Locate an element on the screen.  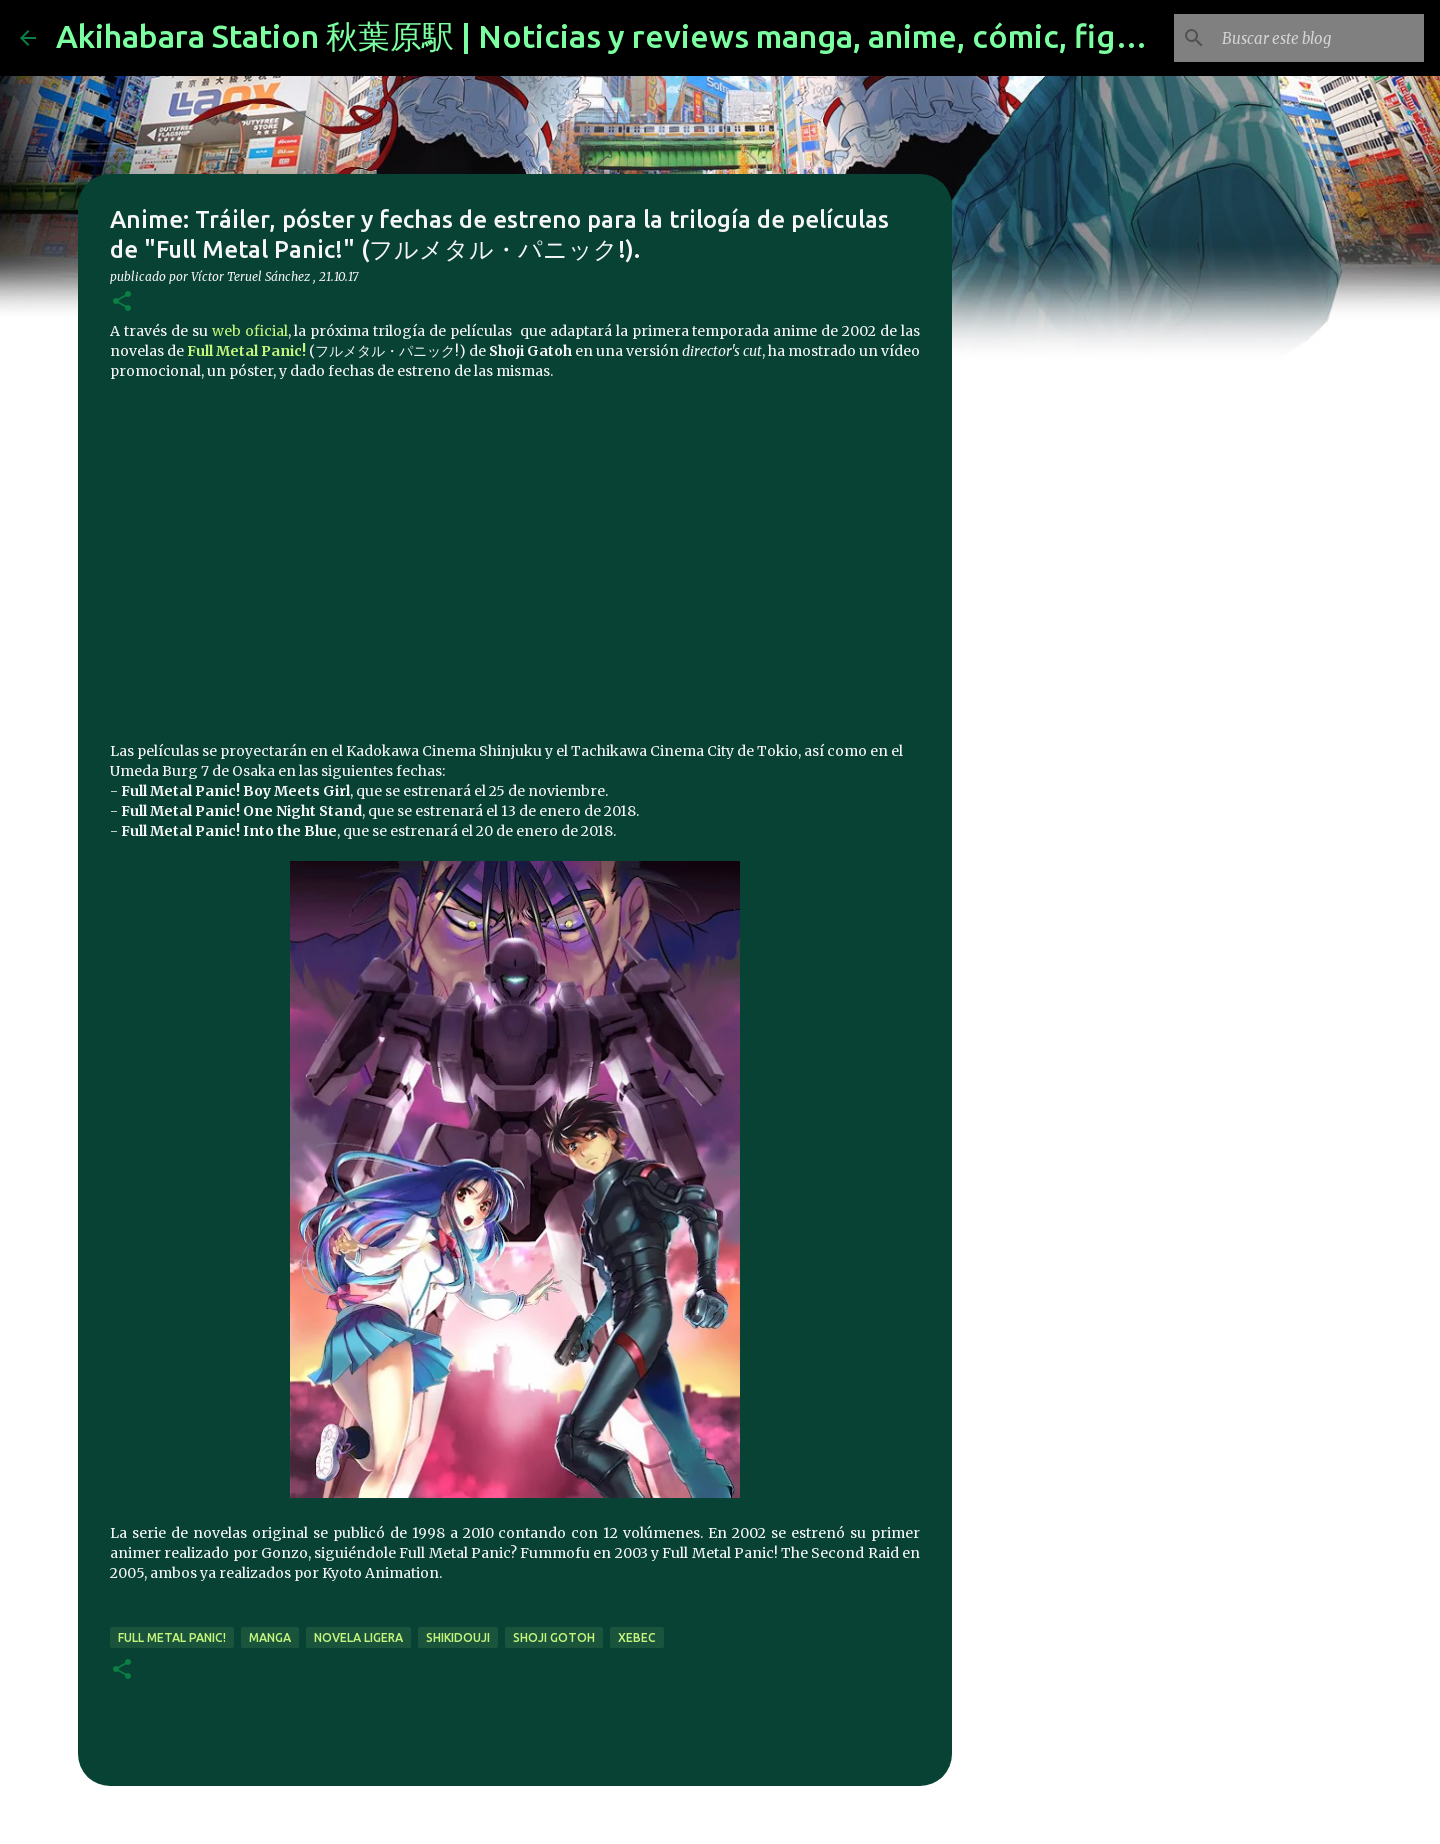
xebec is located at coordinates (637, 1637).